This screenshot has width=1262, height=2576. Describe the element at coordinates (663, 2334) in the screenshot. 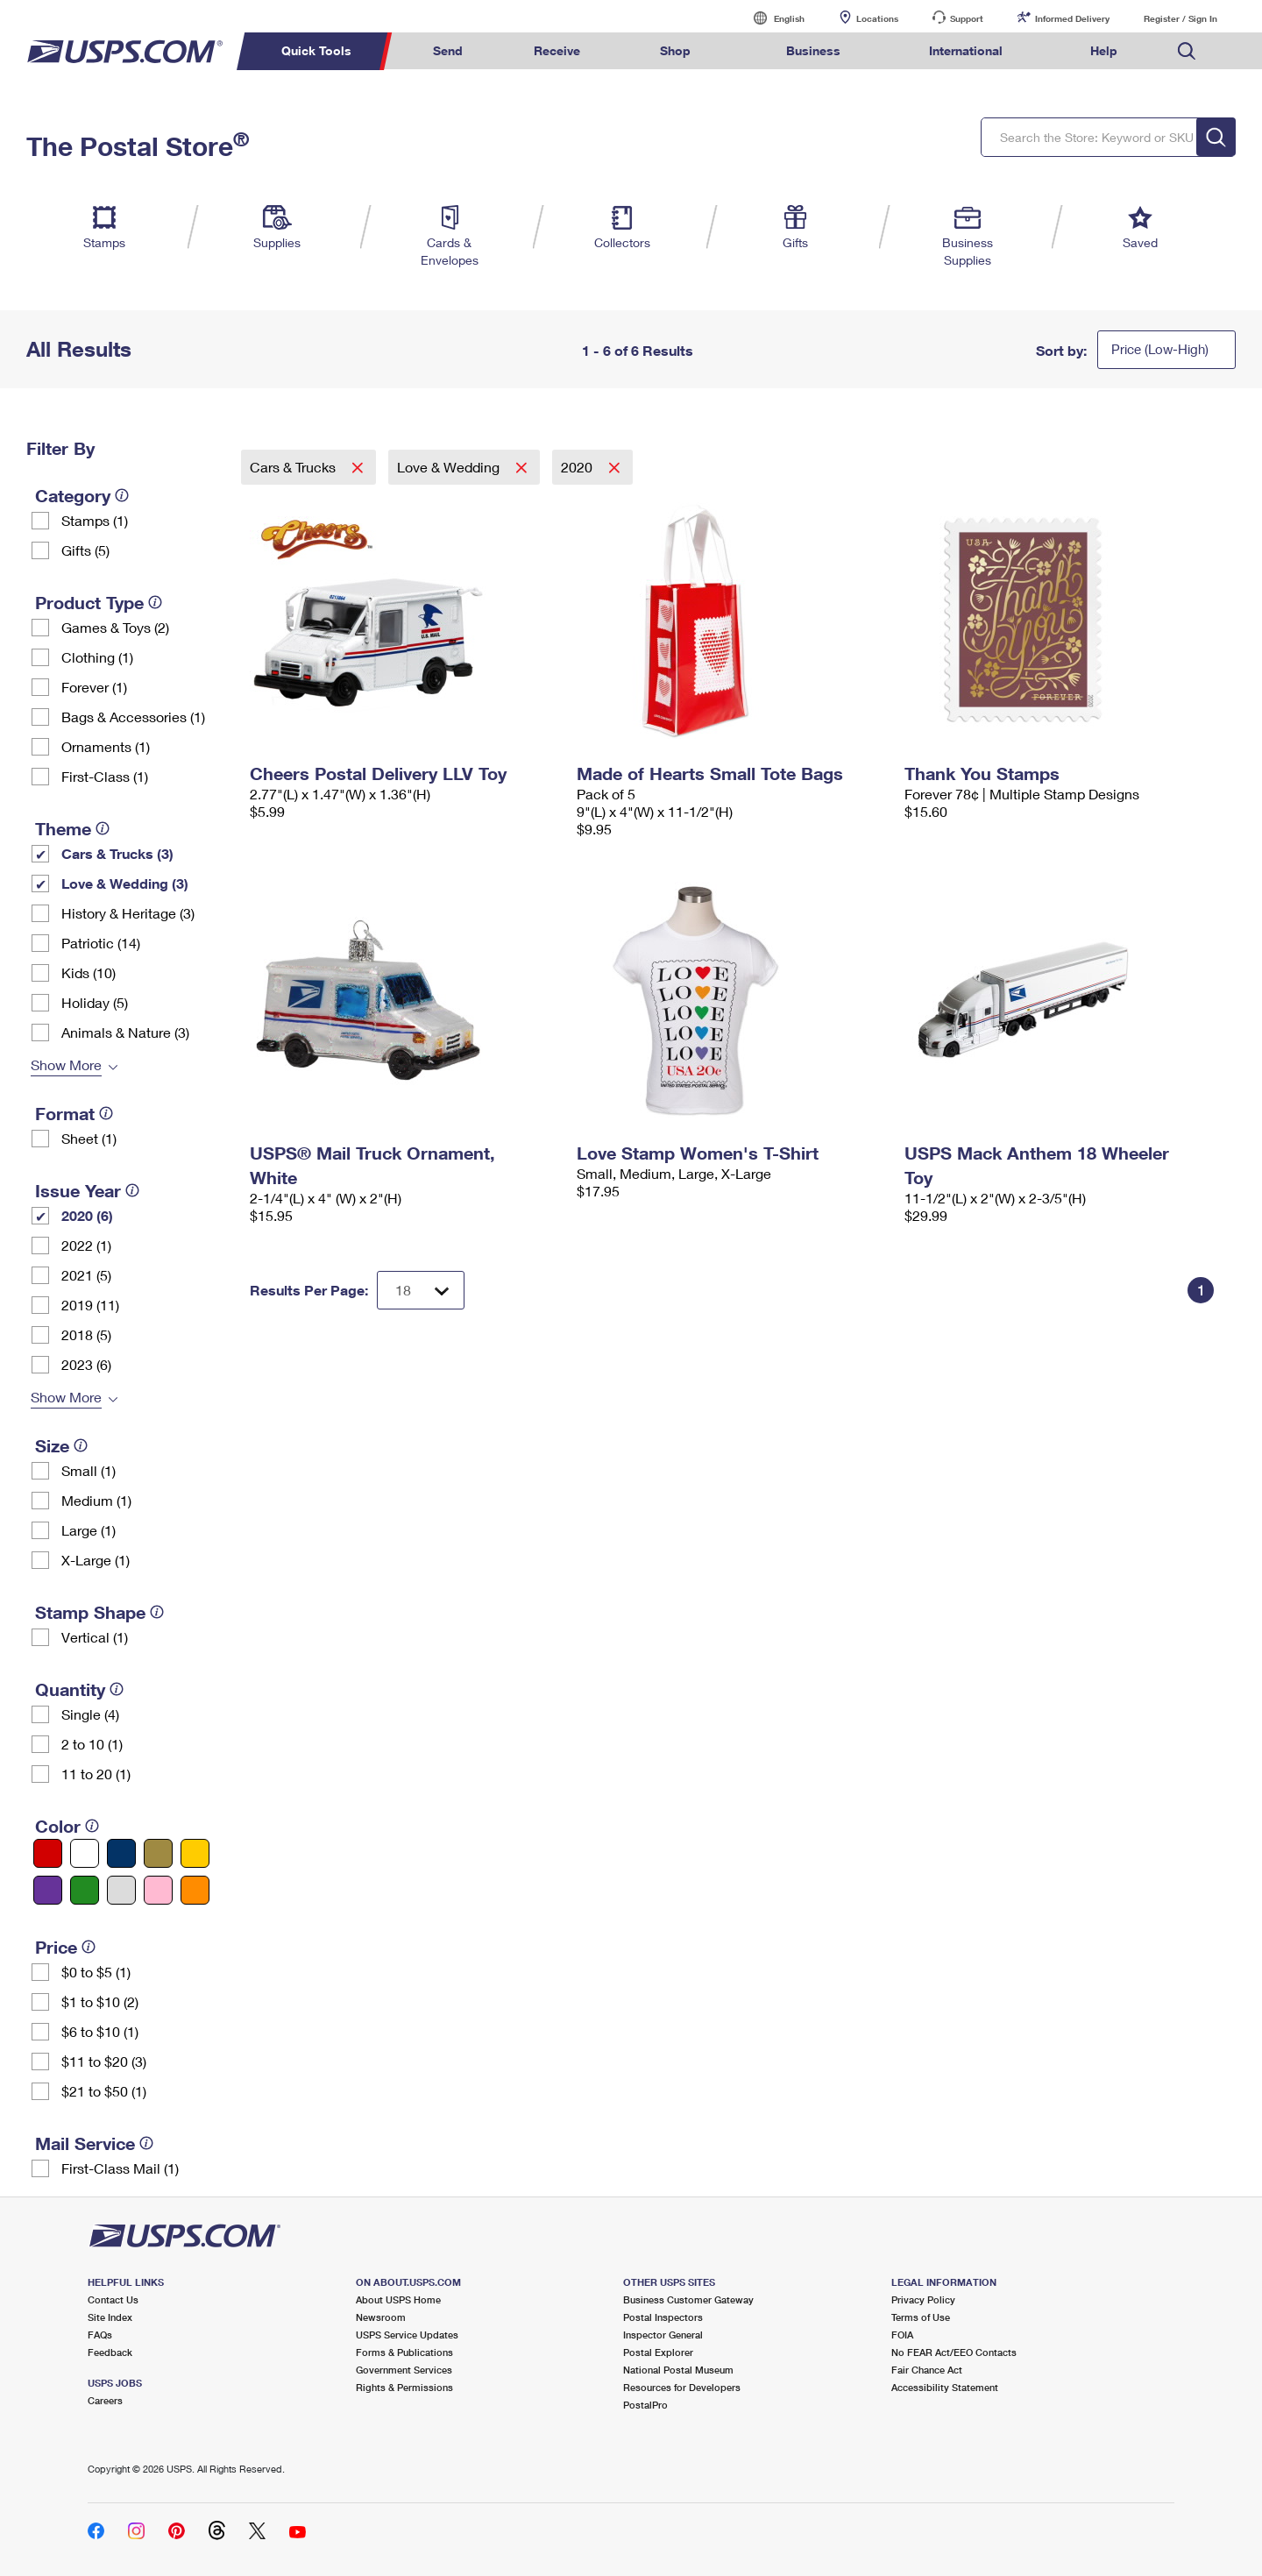

I see `Inspector General` at that location.